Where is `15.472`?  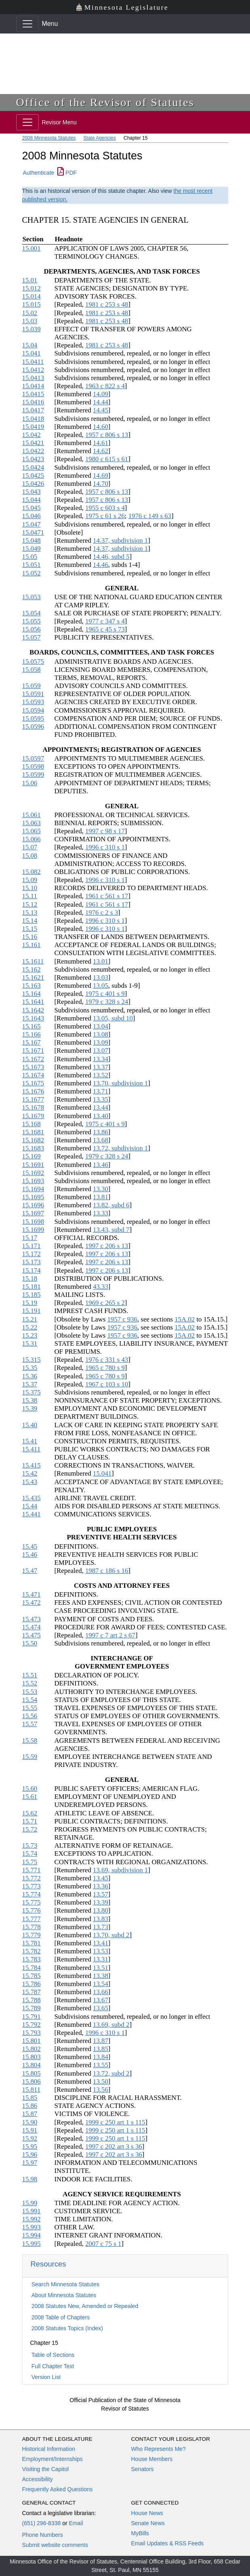
15.472 is located at coordinates (31, 1602).